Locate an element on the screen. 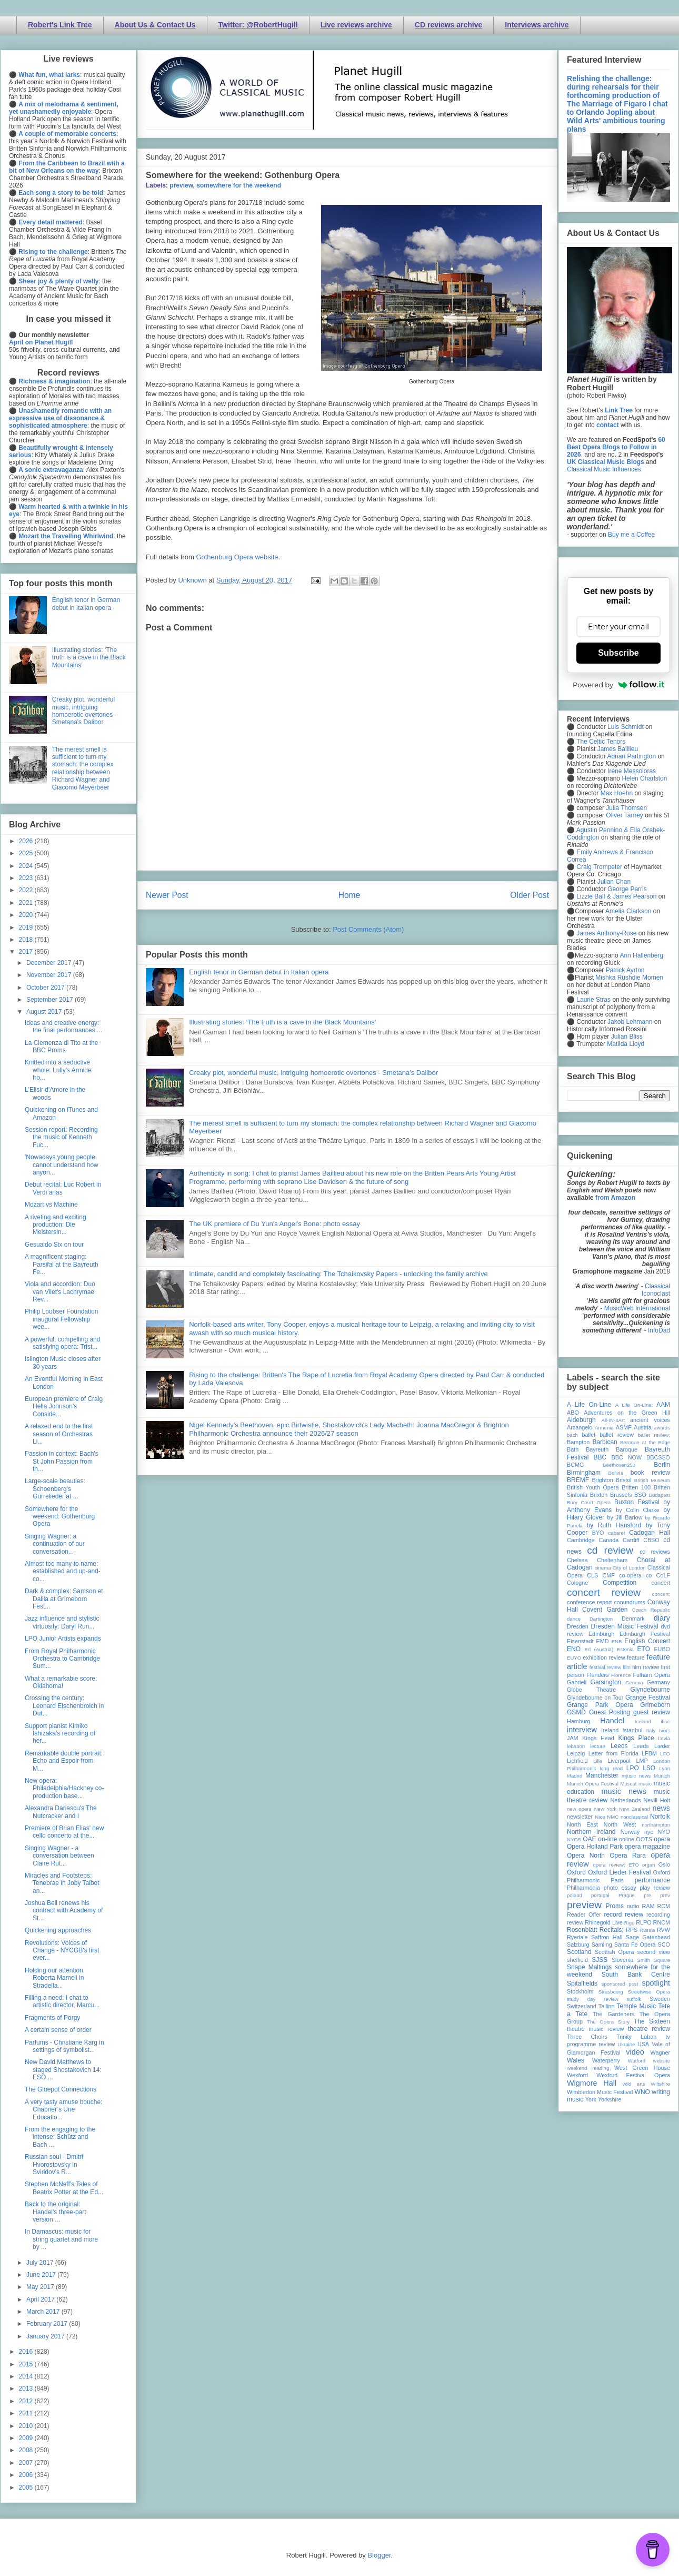  Germany is located at coordinates (658, 1682).